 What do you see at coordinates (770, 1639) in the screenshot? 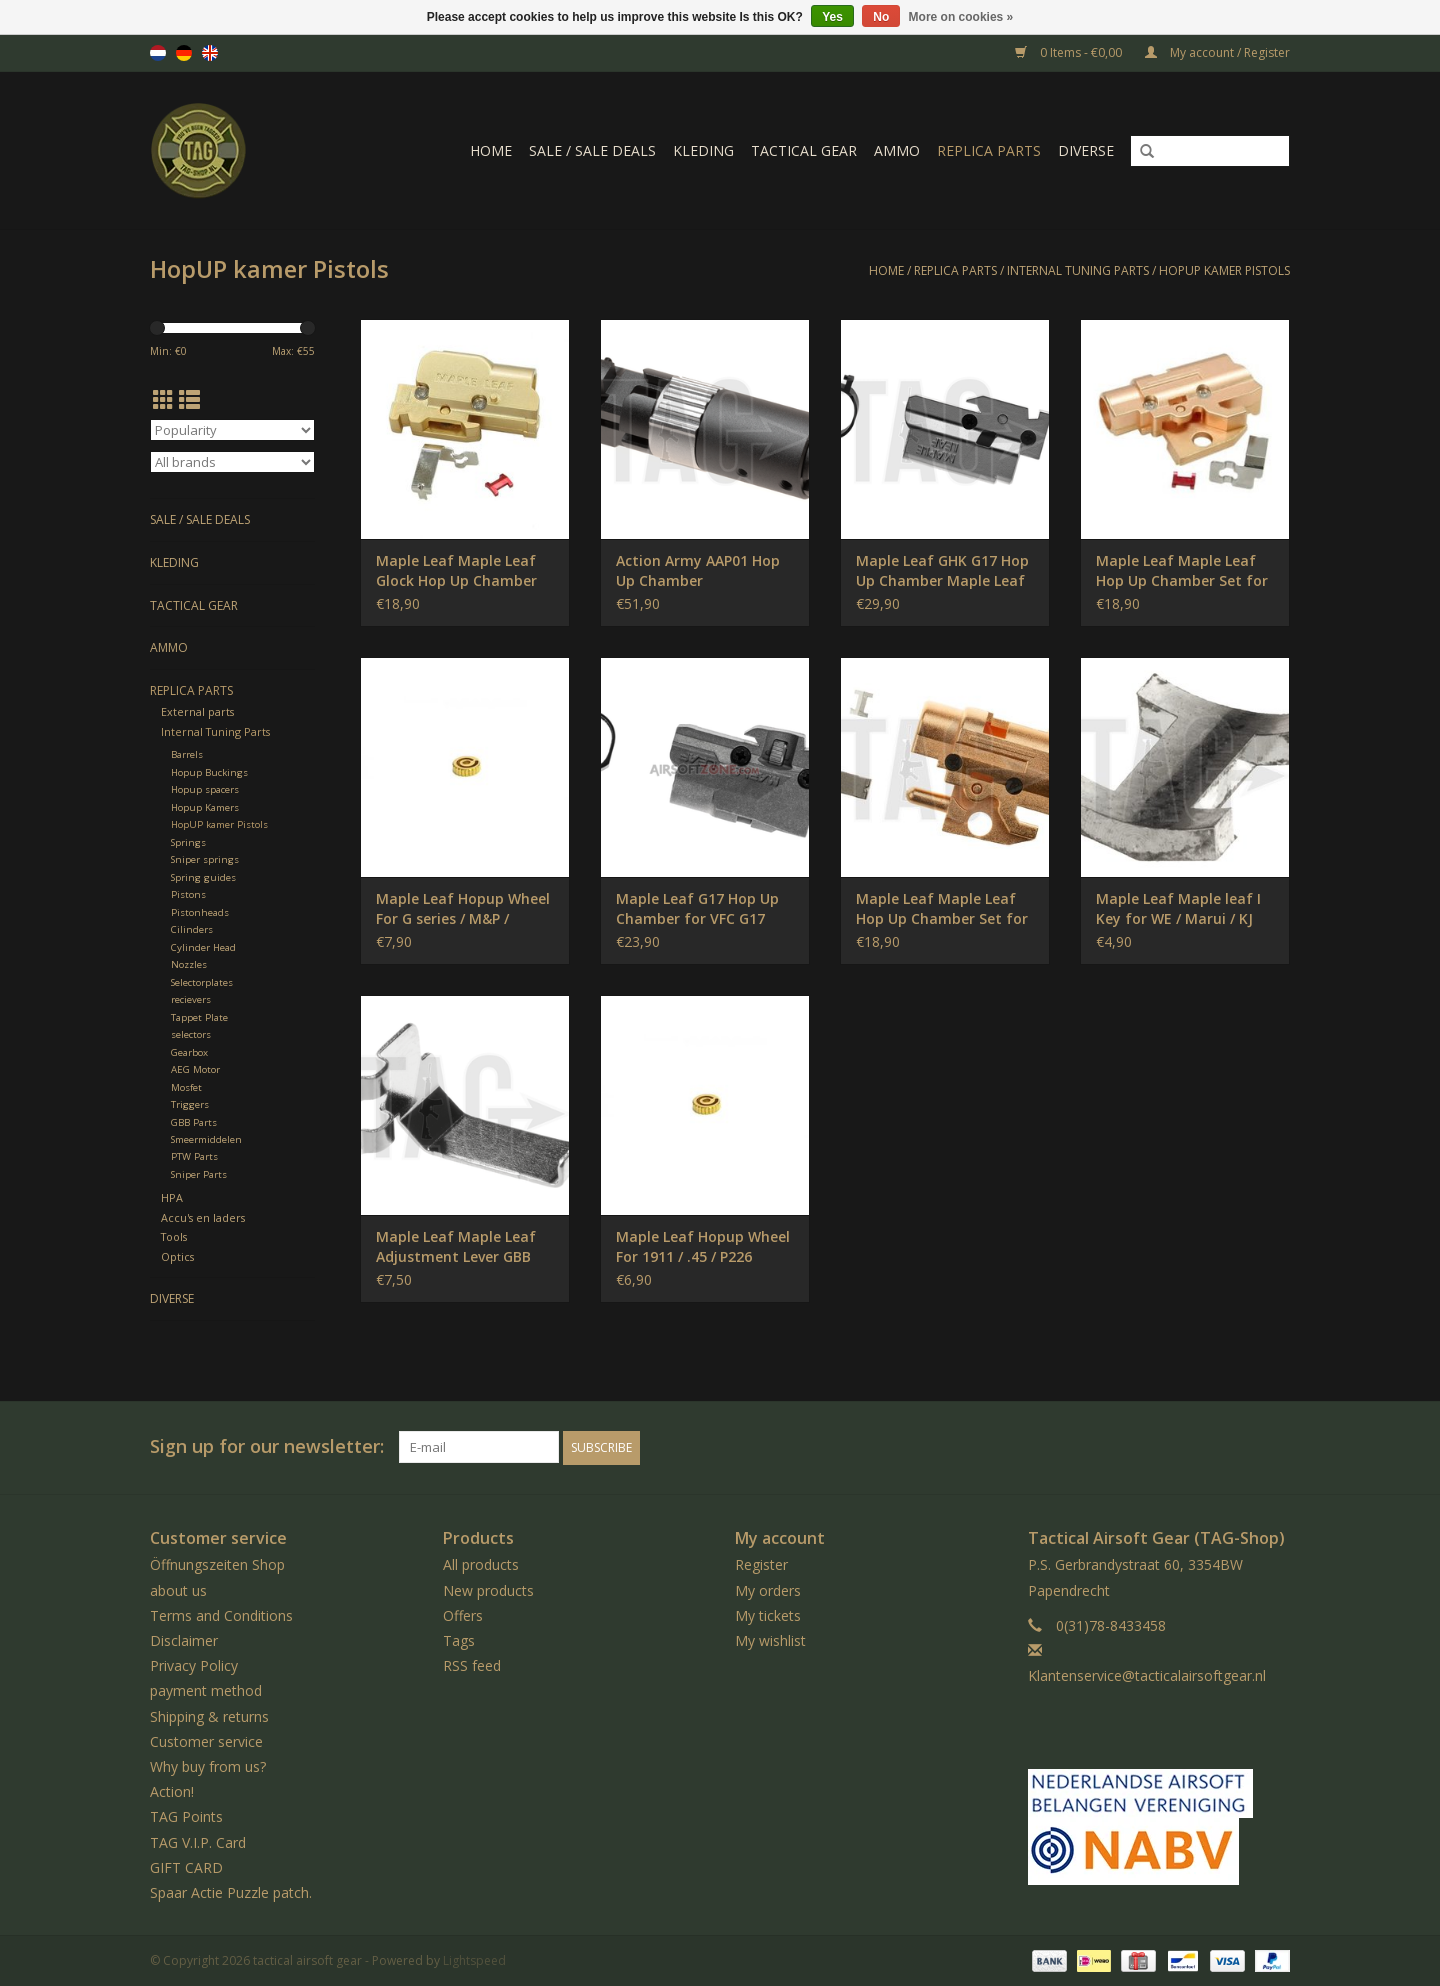
I see `My wishlist` at bounding box center [770, 1639].